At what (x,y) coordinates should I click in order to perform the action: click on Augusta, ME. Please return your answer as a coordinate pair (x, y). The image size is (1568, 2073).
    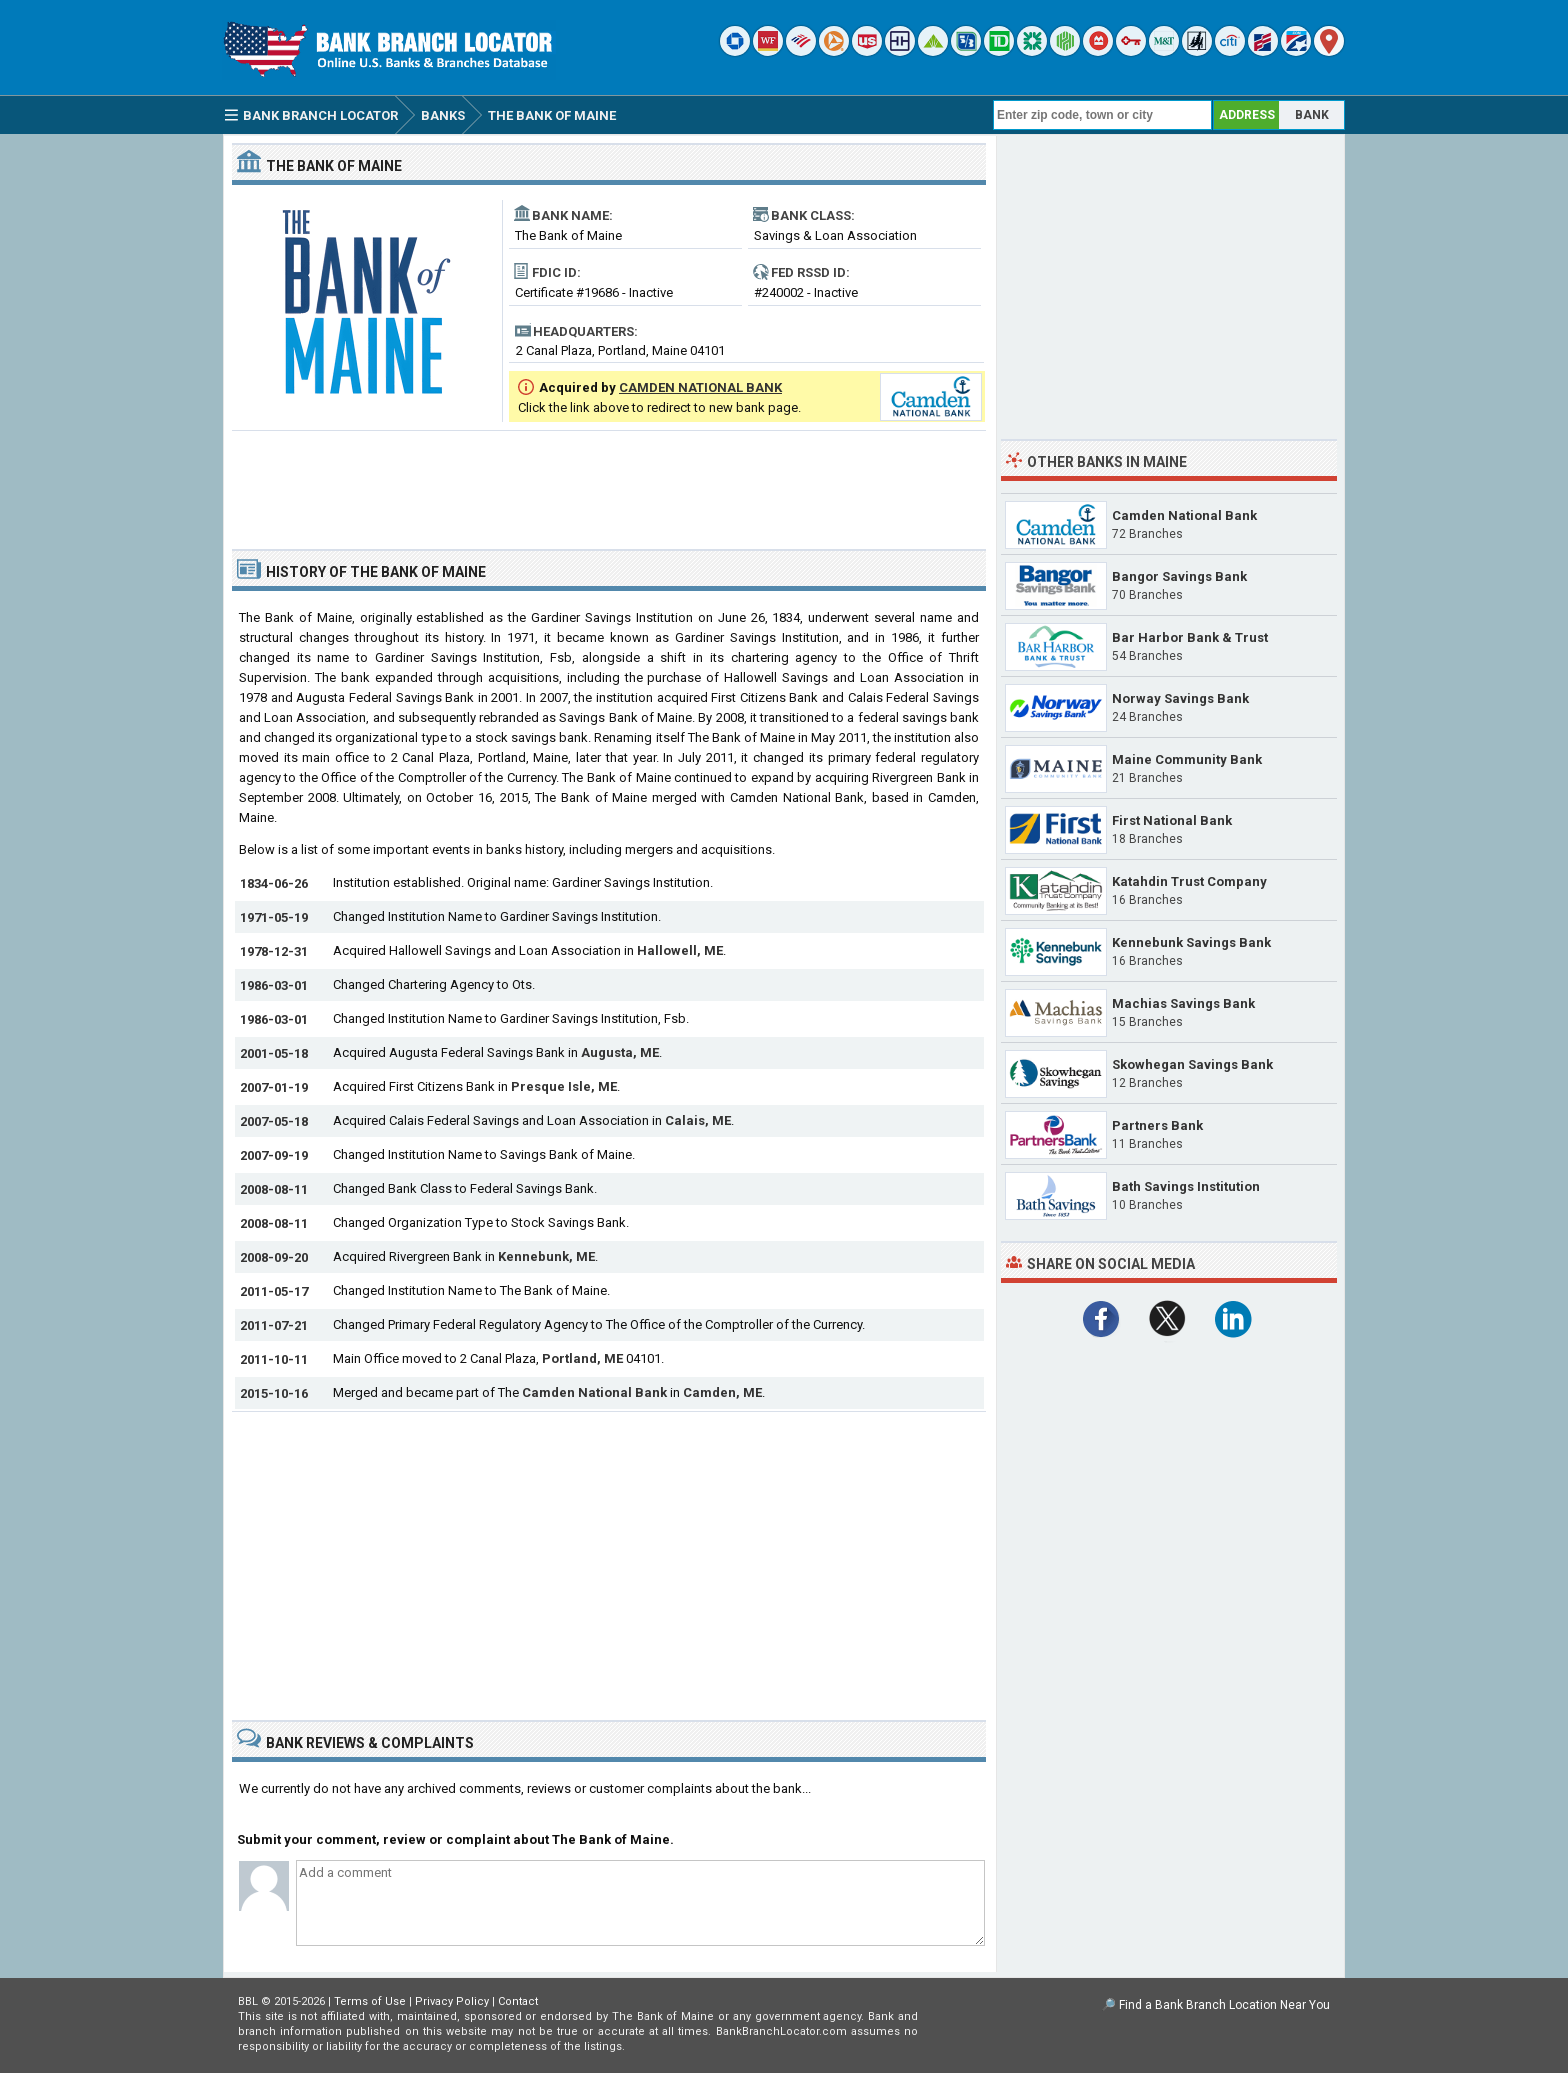
    Looking at the image, I should click on (620, 1052).